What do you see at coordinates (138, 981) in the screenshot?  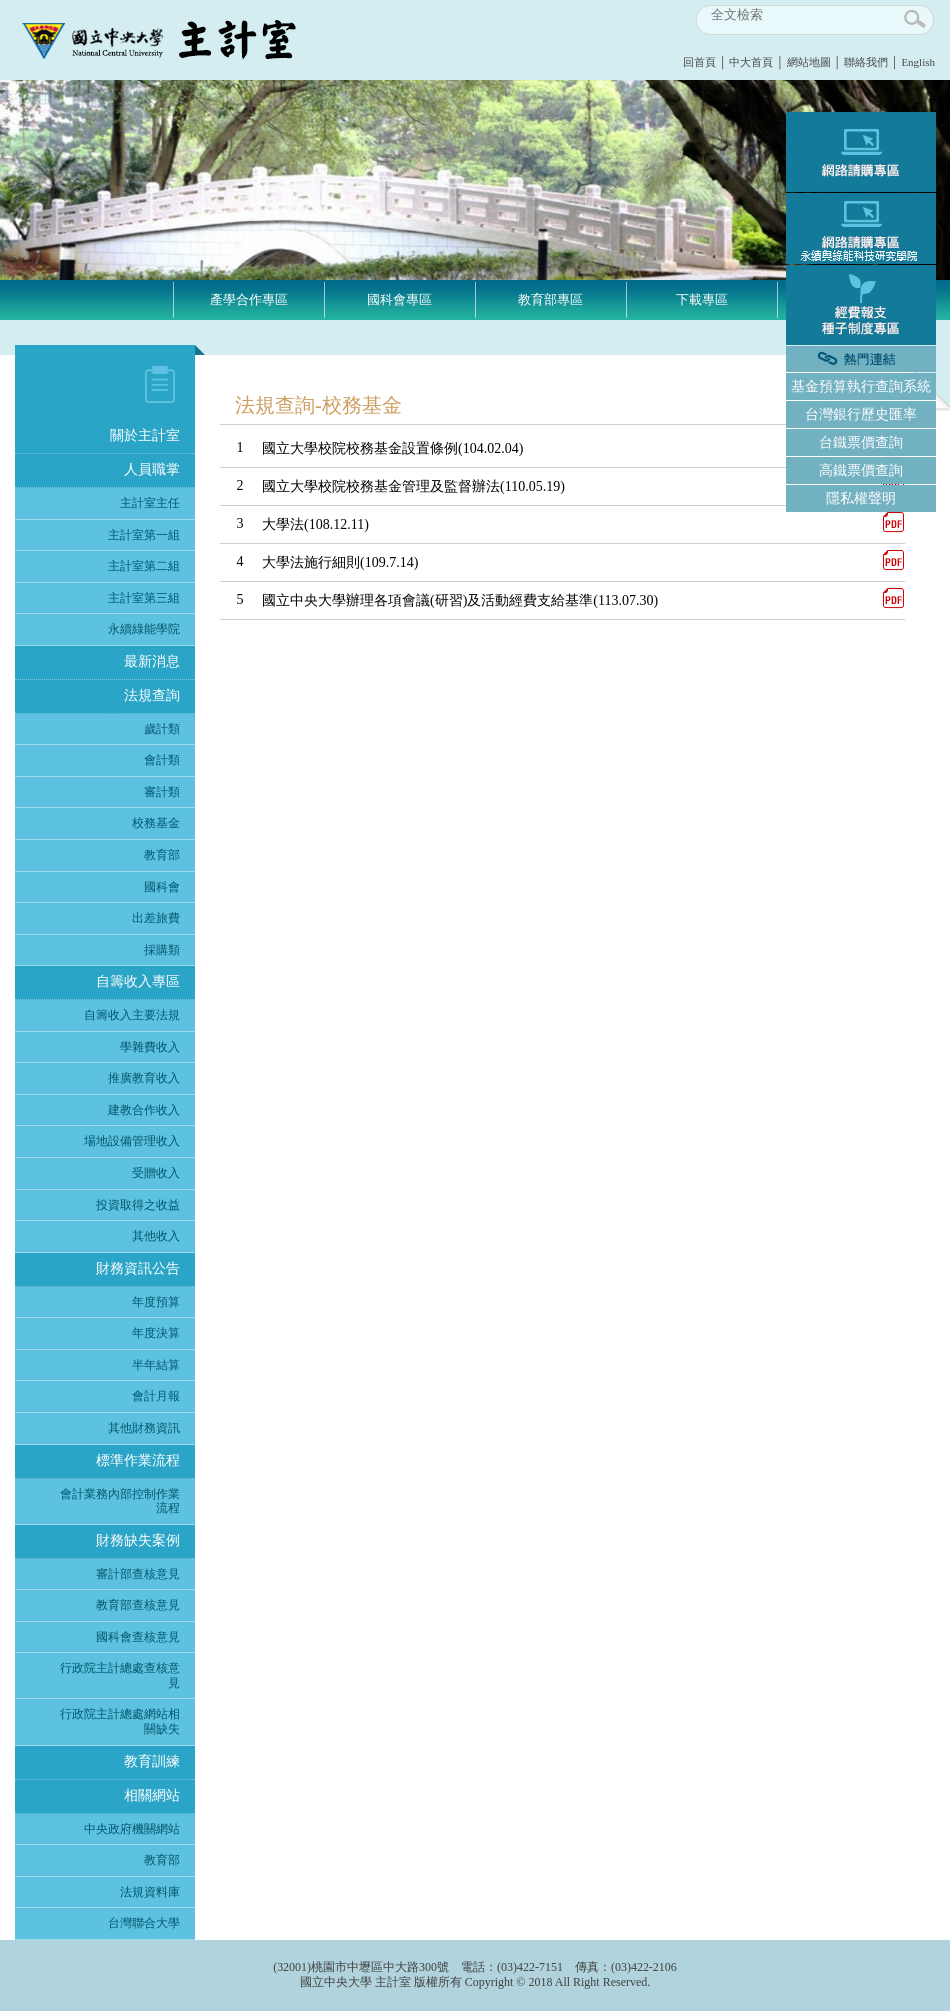 I see `自籌收入專區` at bounding box center [138, 981].